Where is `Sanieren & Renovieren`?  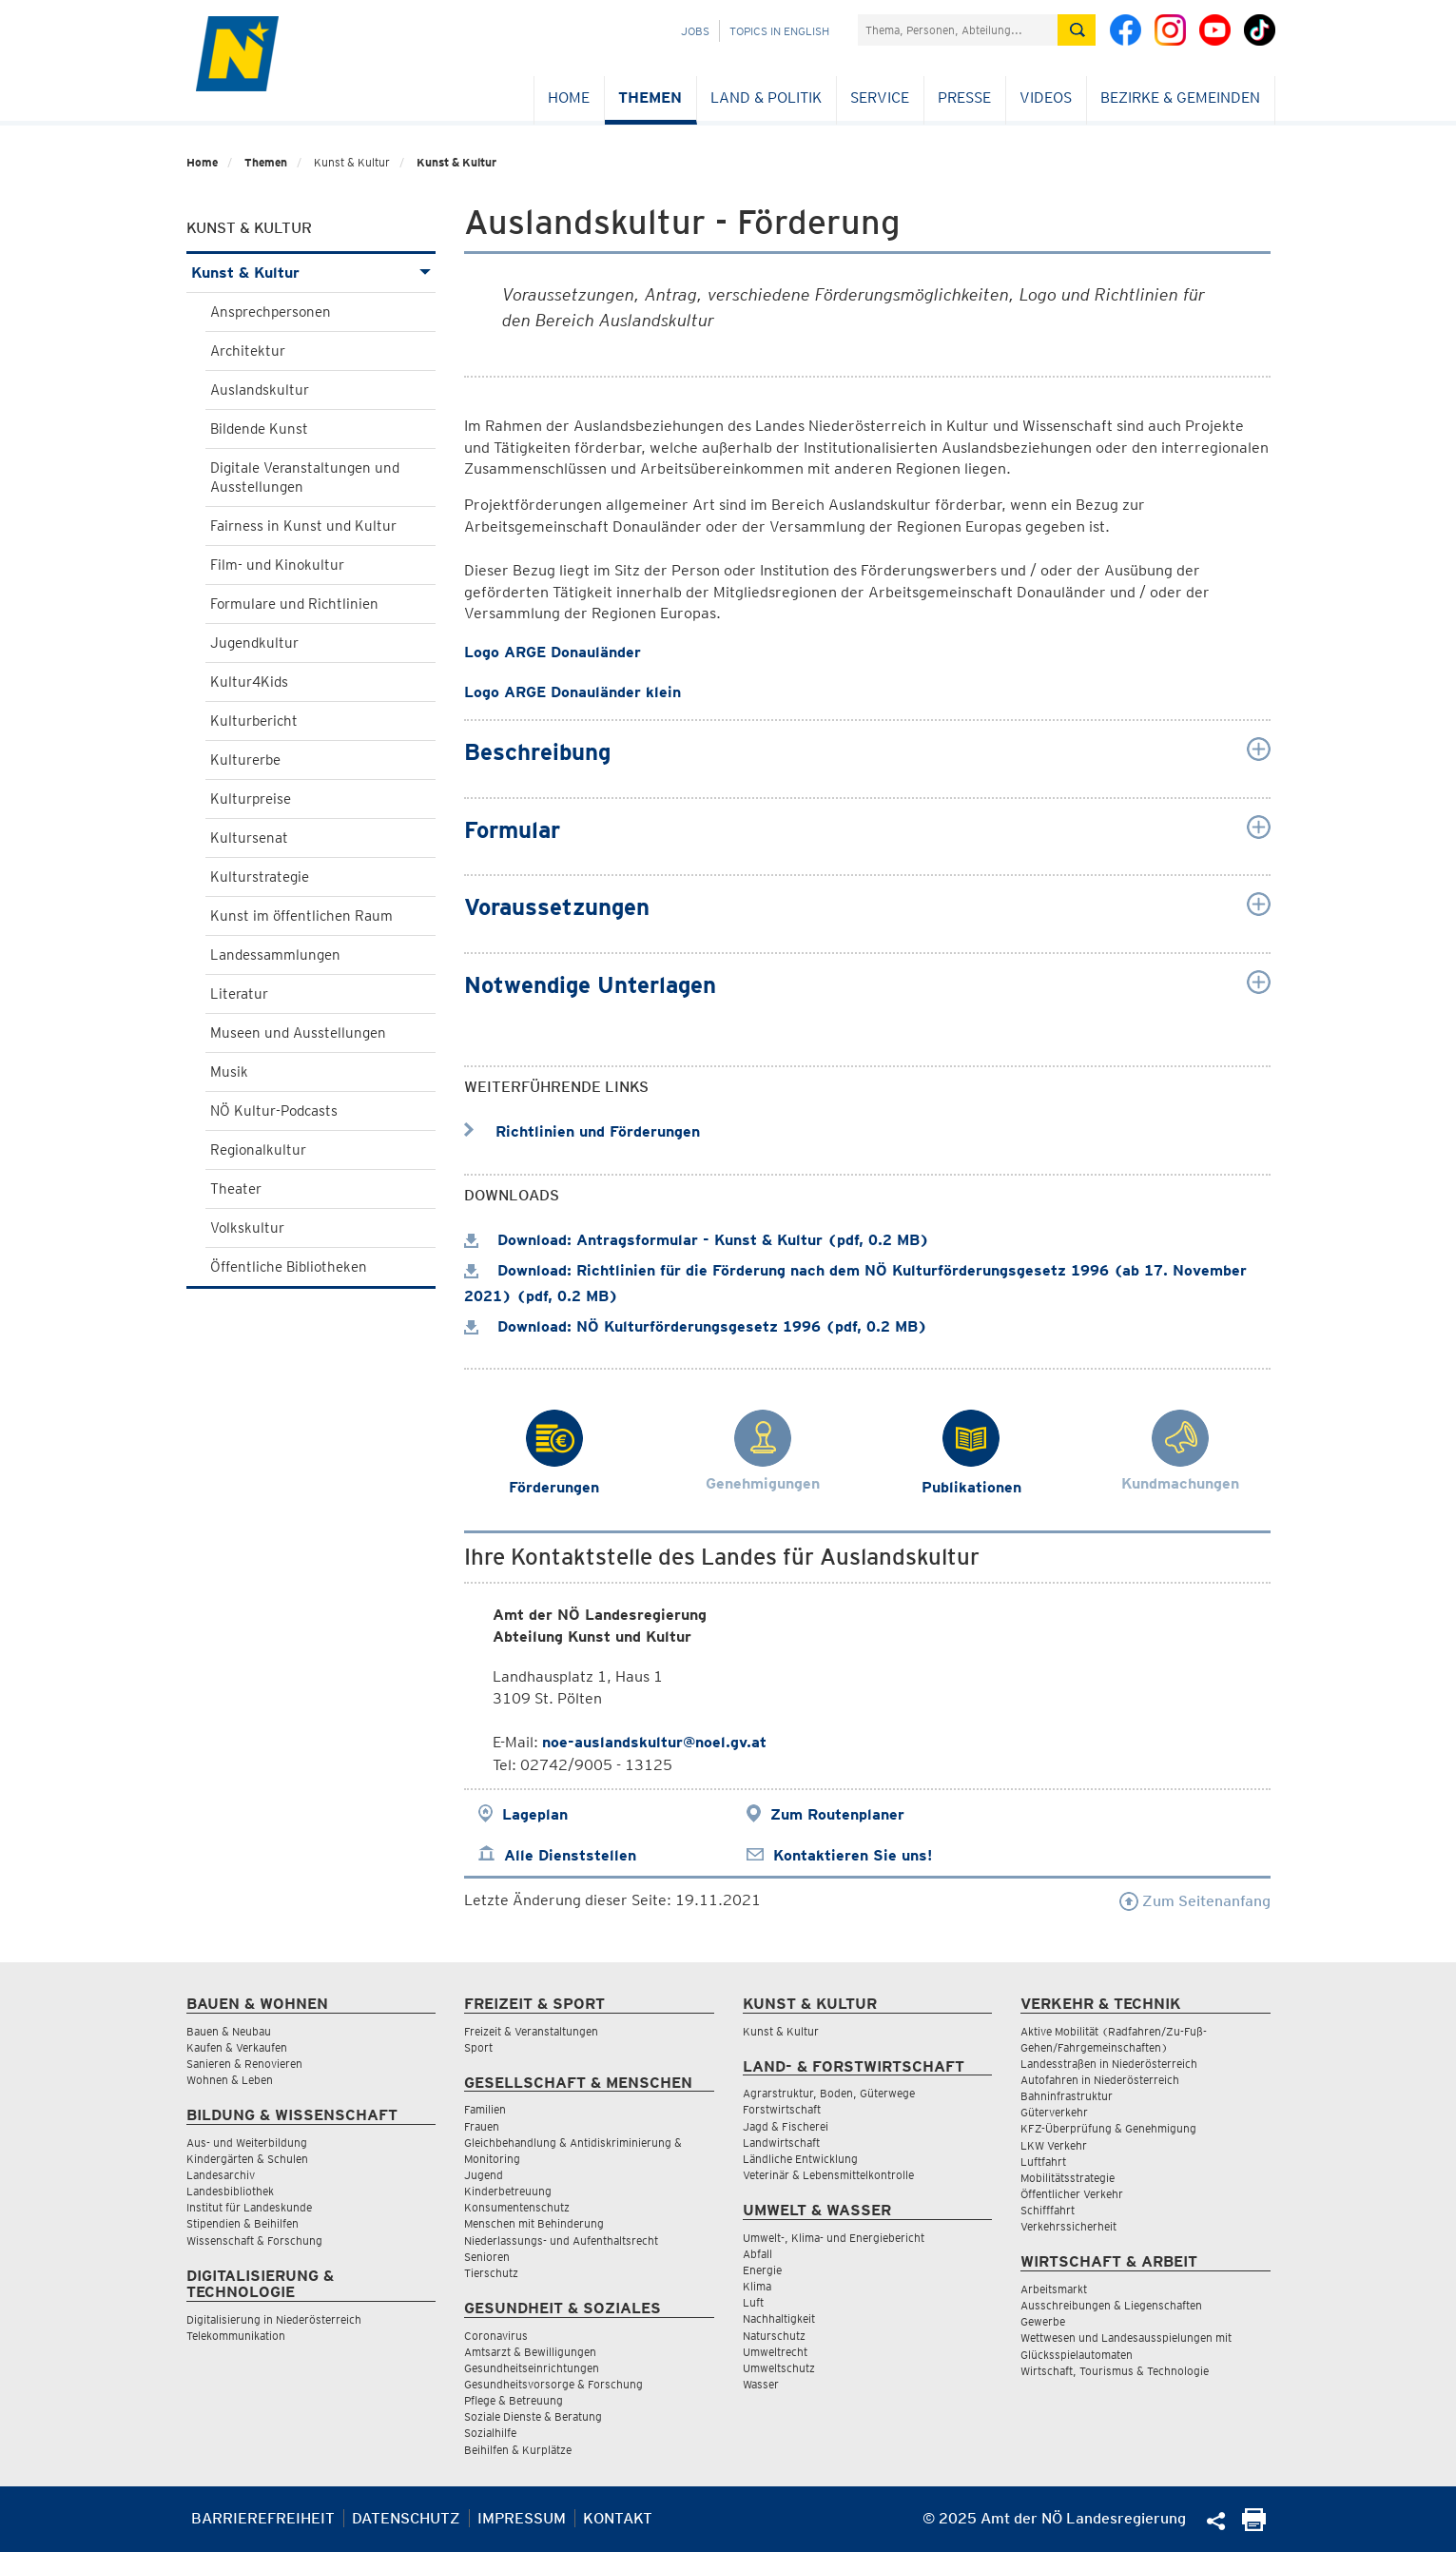 Sanieren & Renovieren is located at coordinates (244, 2063).